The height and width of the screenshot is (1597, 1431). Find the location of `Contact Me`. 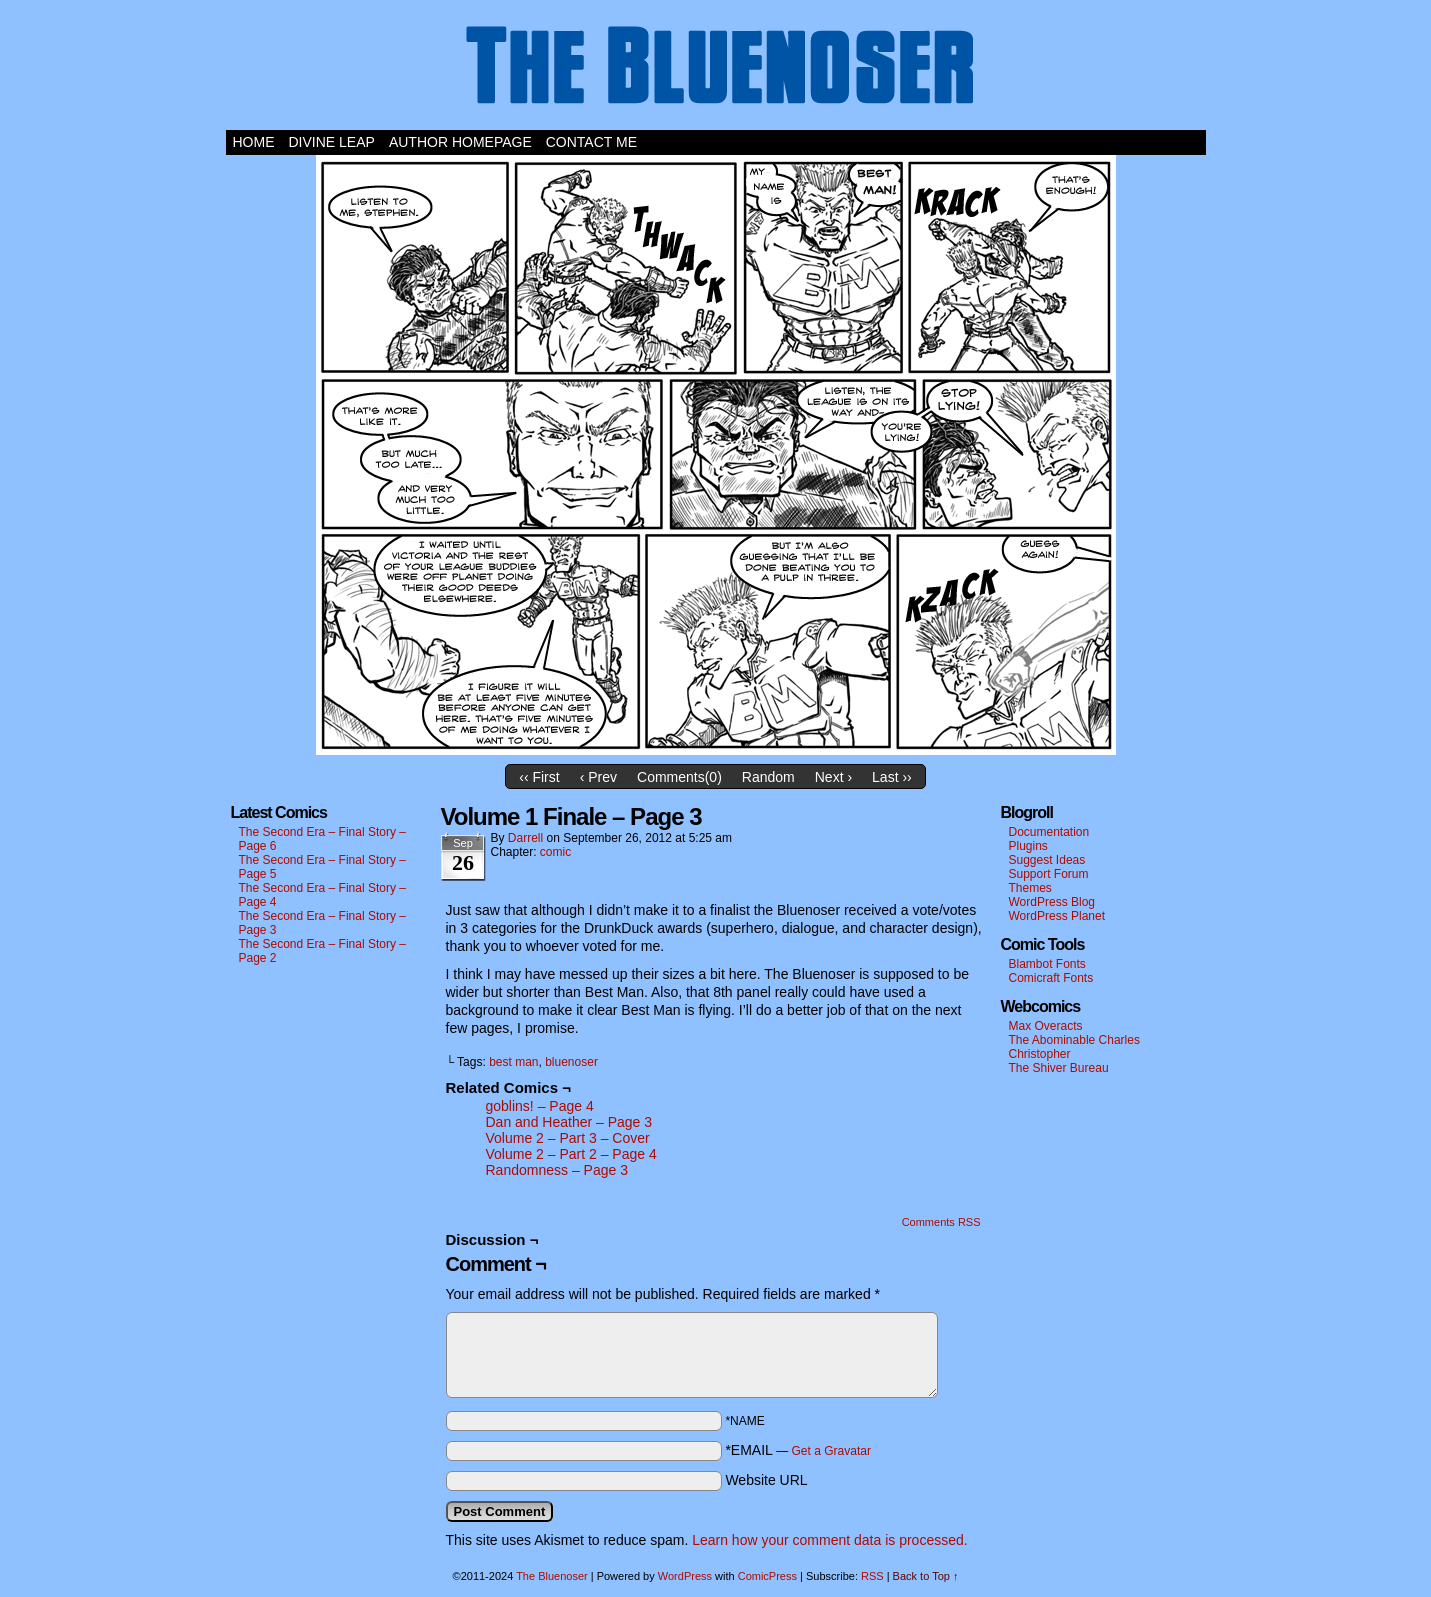

Contact Me is located at coordinates (591, 142).